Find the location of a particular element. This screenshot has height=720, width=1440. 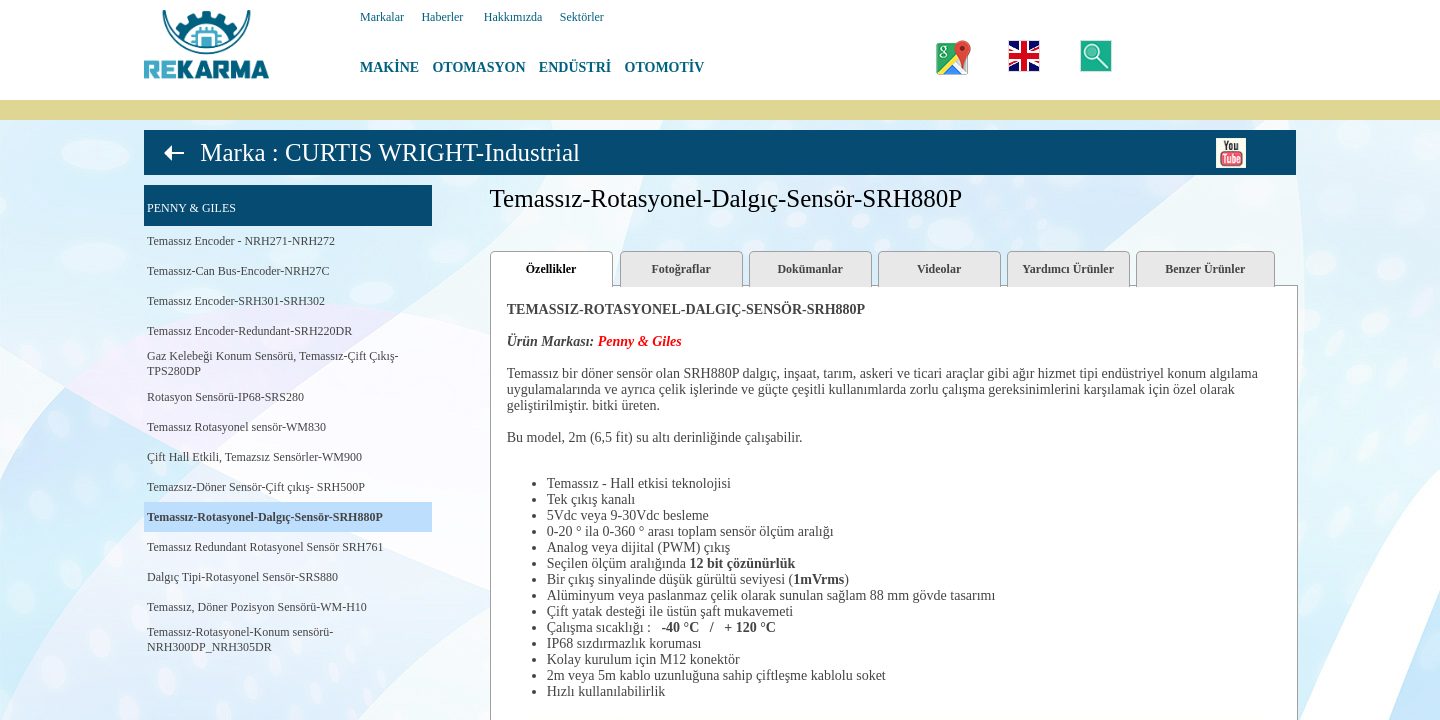

Rotasyon Sensörü-IP68-SRS280 is located at coordinates (225, 397).